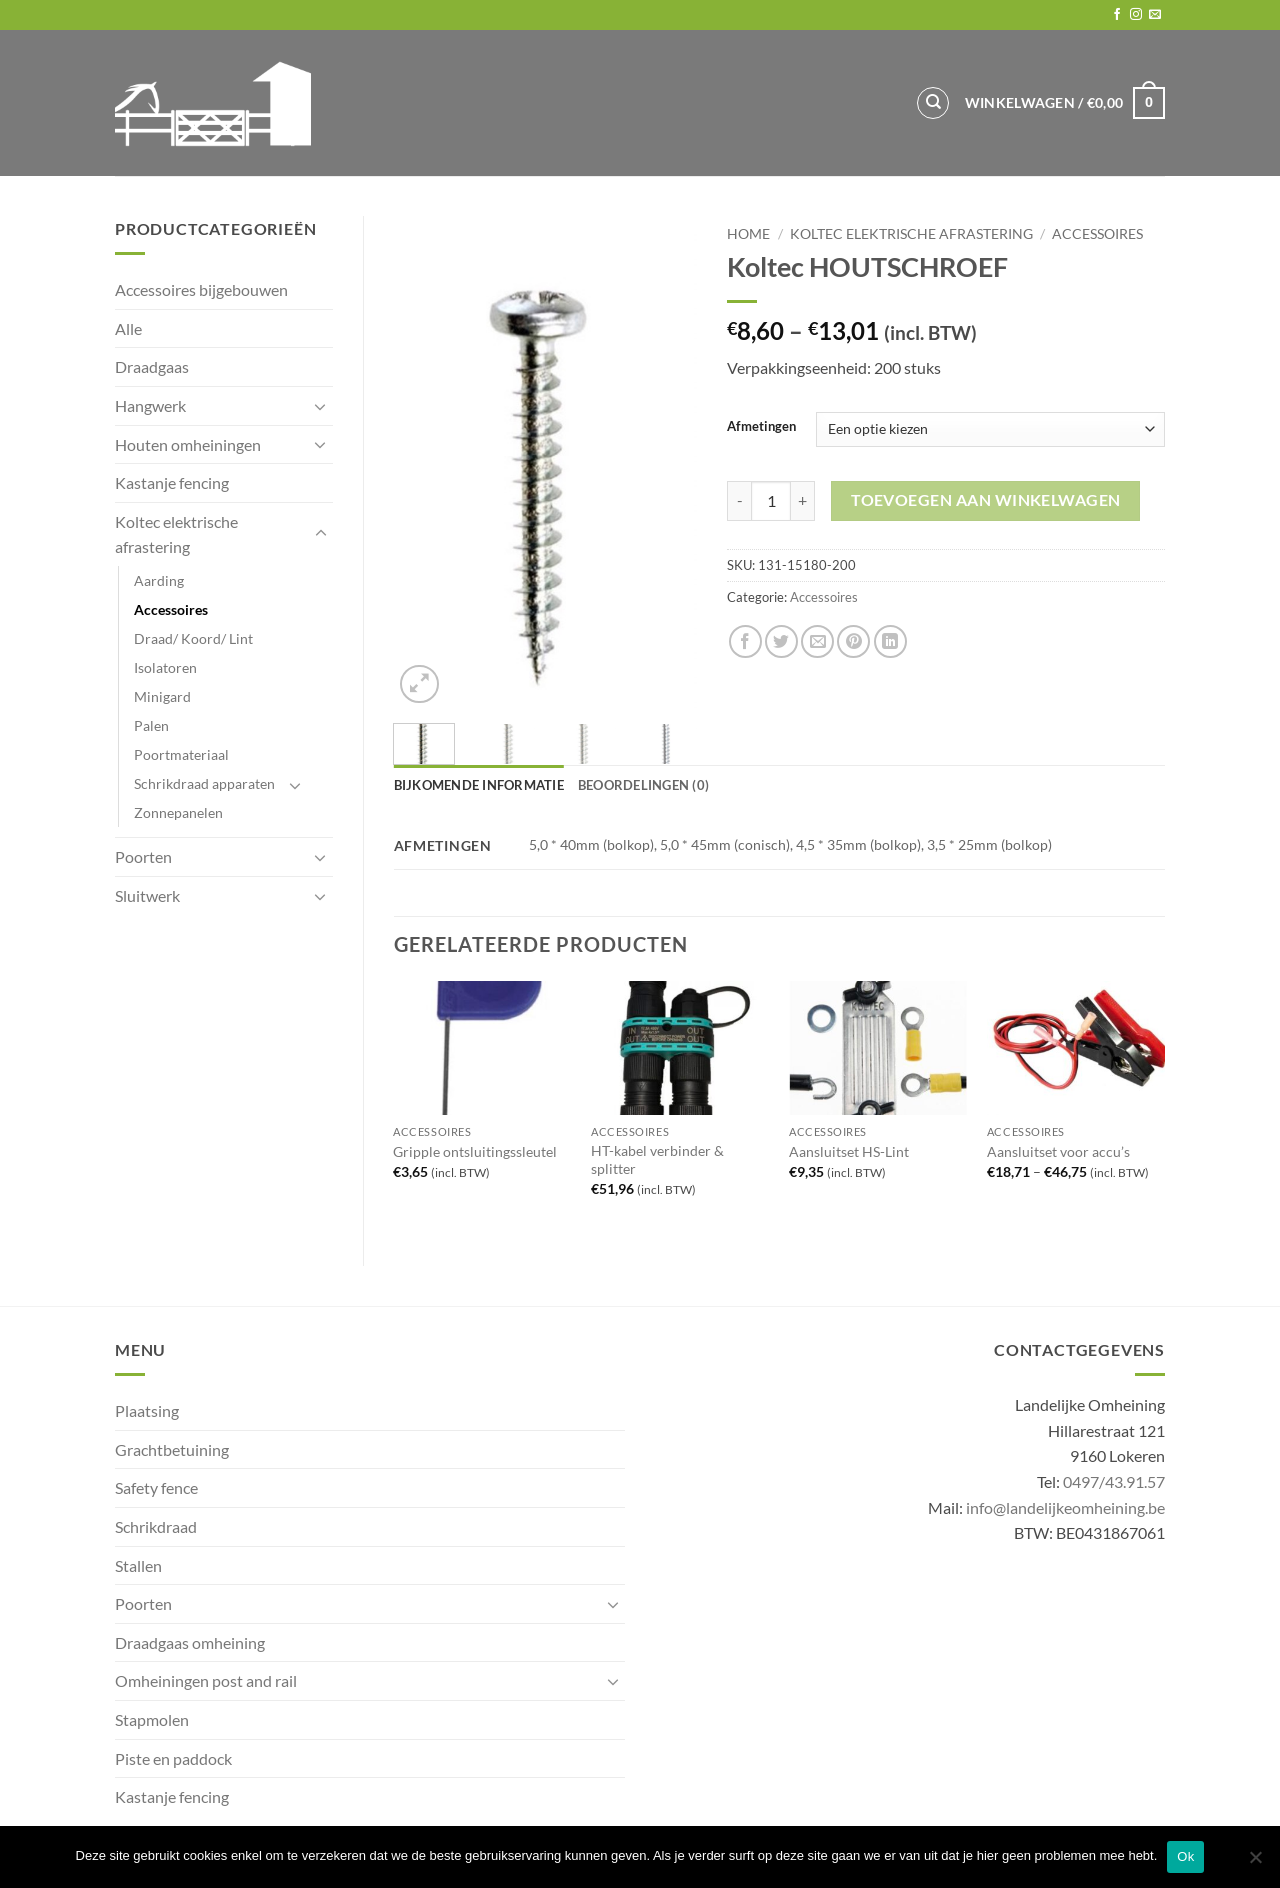 This screenshot has height=1888, width=1280. What do you see at coordinates (781, 641) in the screenshot?
I see `[Share on Twitter]` at bounding box center [781, 641].